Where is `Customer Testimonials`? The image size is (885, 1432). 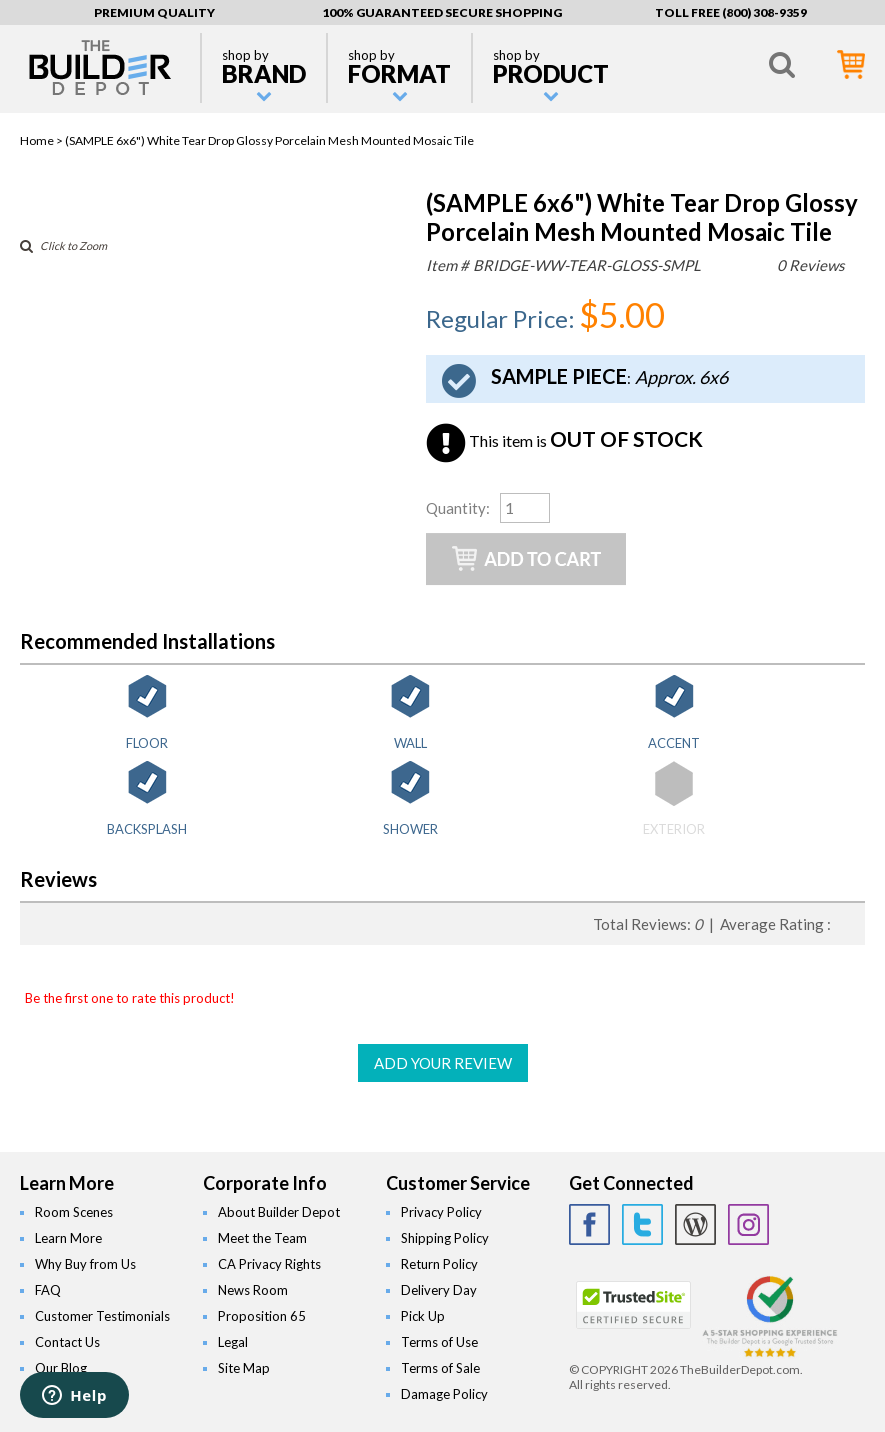
Customer Testimonials is located at coordinates (102, 1316).